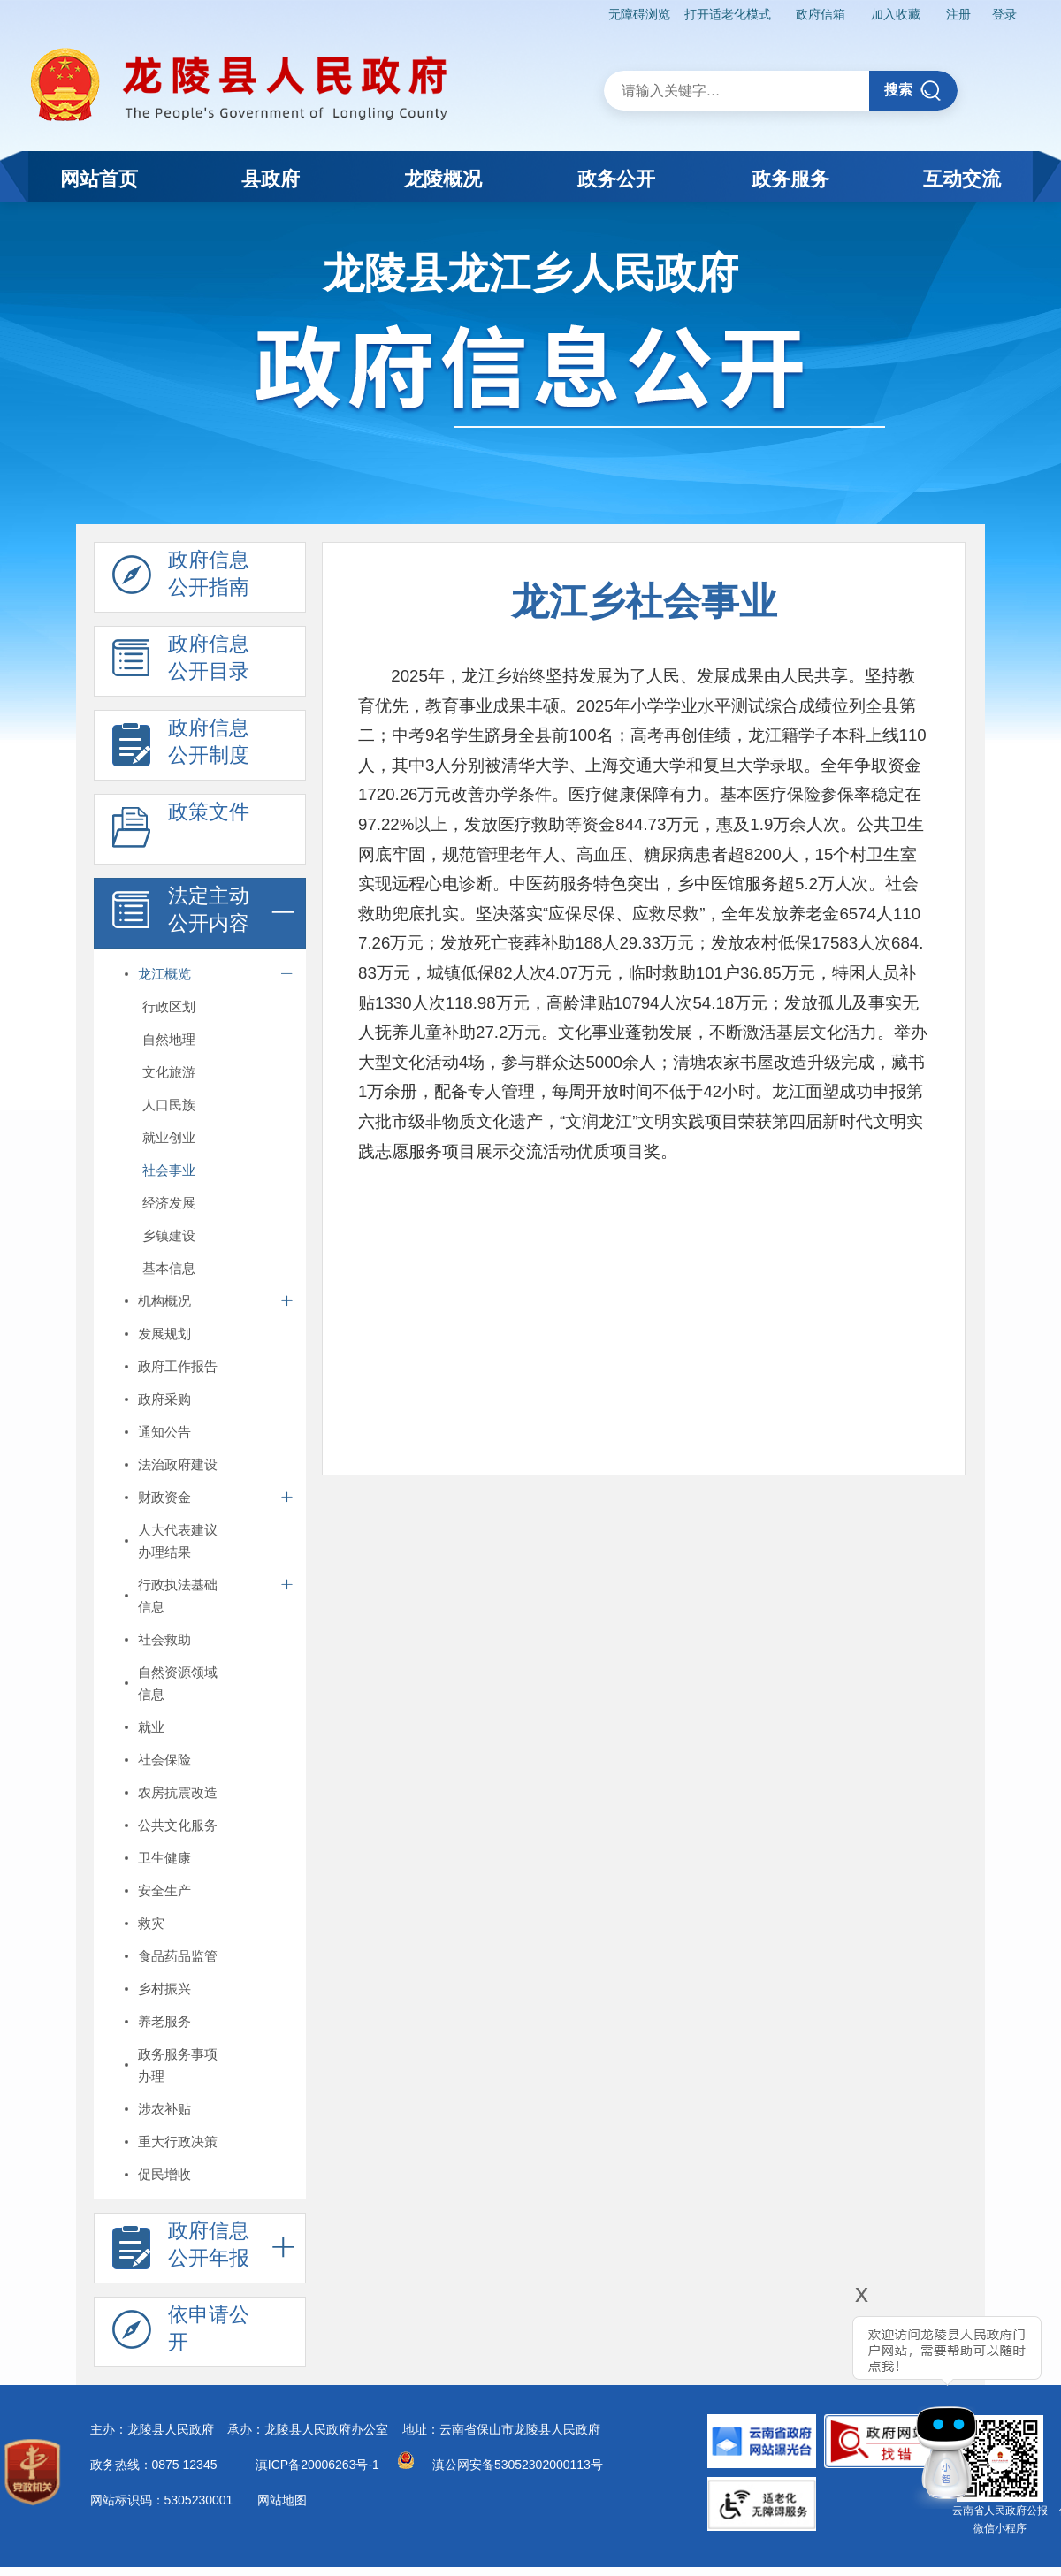 This screenshot has width=1061, height=2576. Describe the element at coordinates (164, 2021) in the screenshot. I see `养老服务` at that location.